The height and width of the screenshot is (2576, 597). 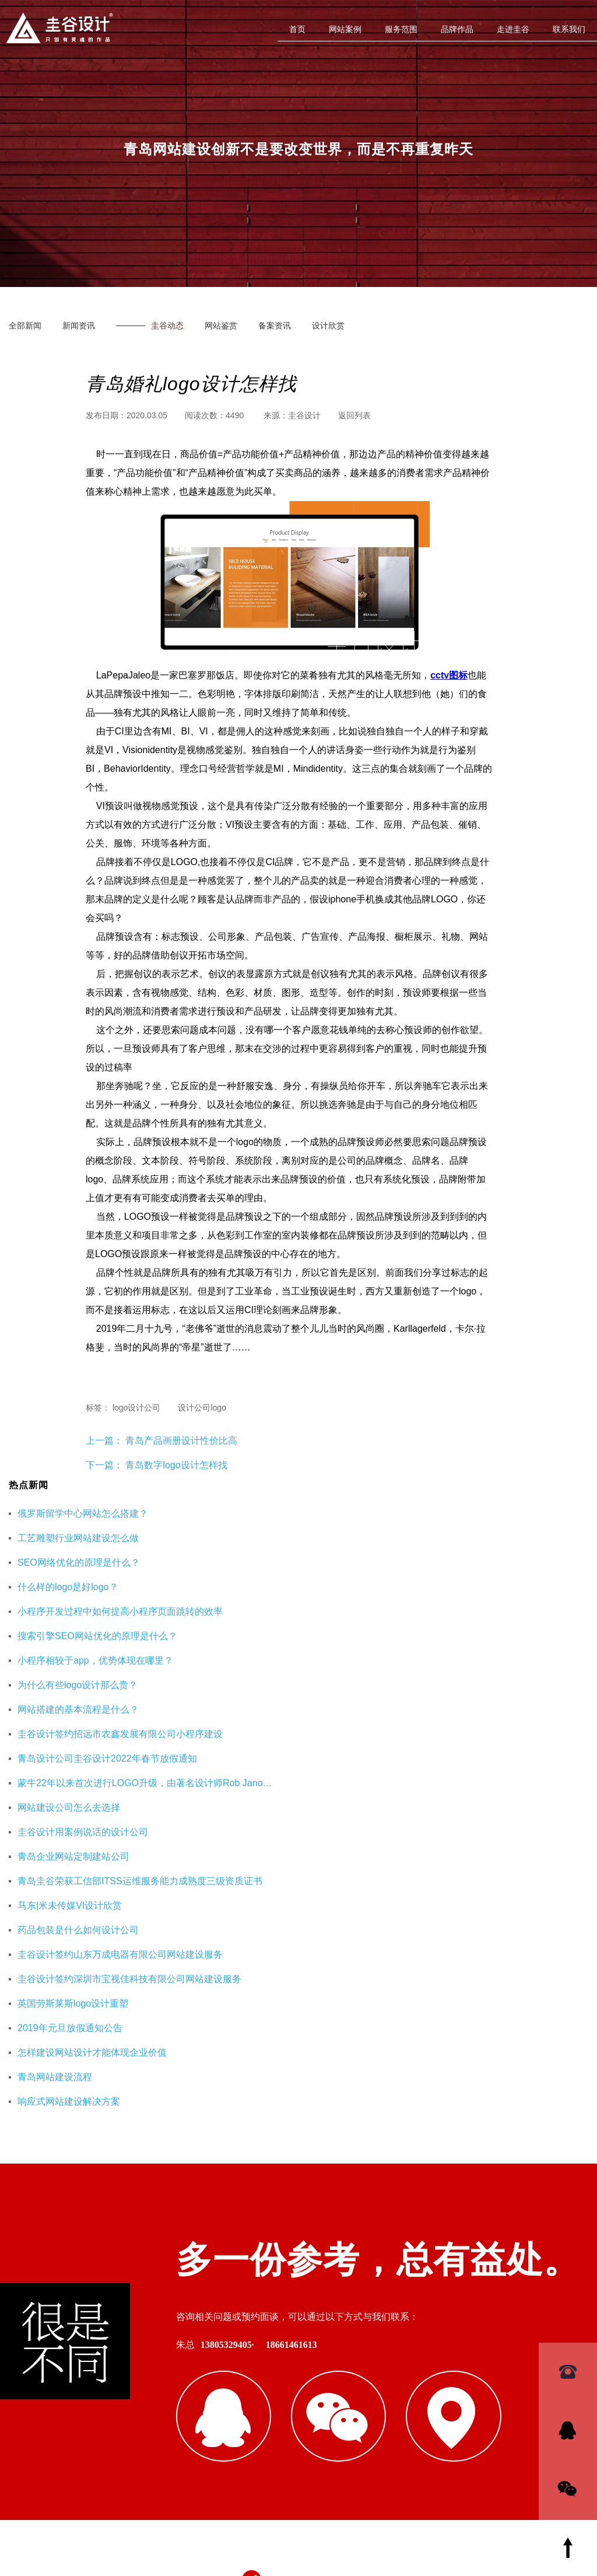 I want to click on 海口公司注册, so click(x=379, y=2375).